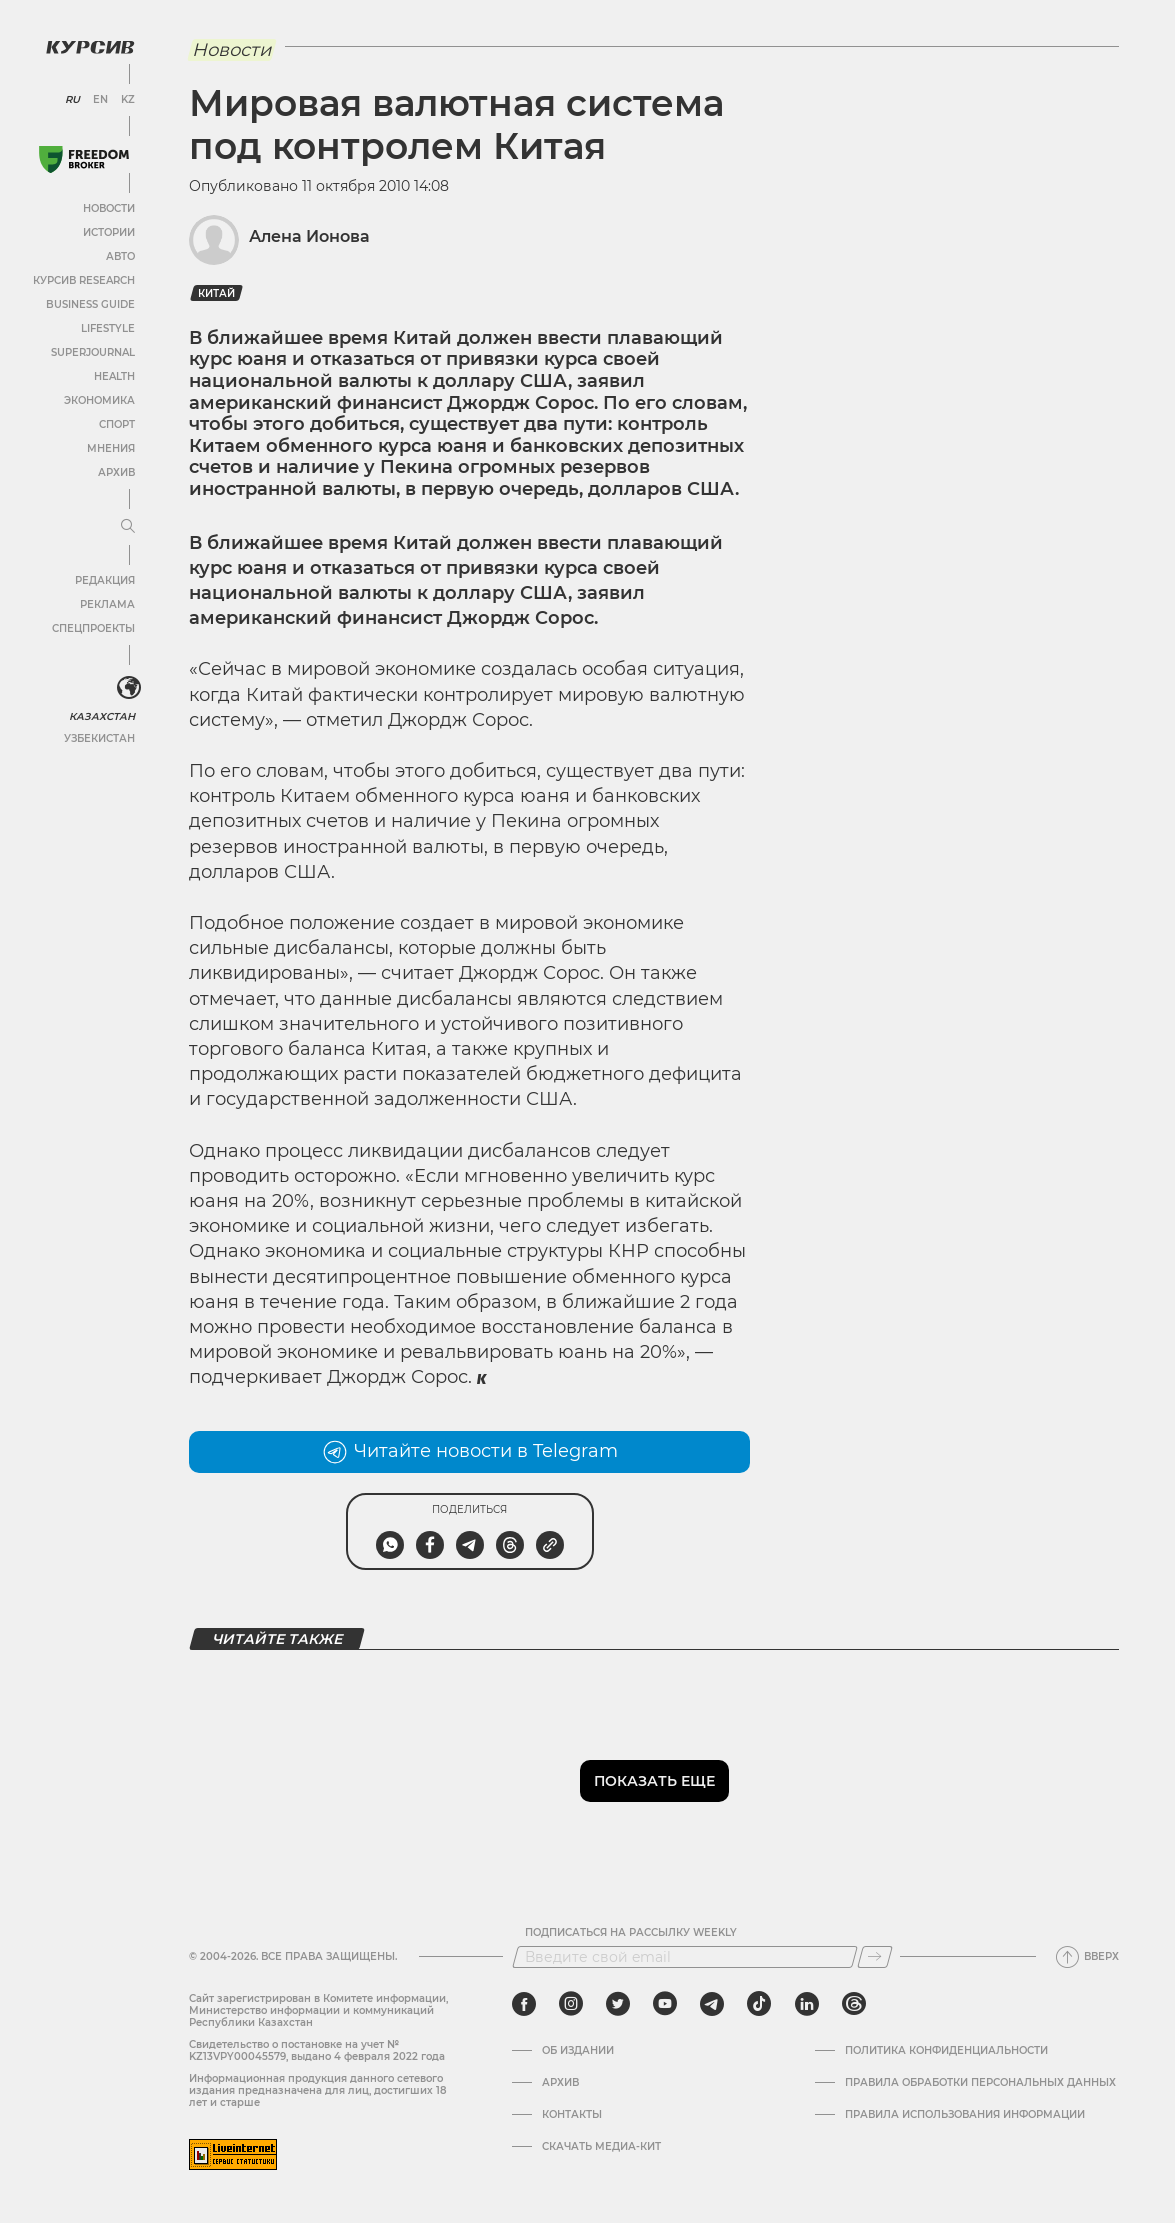 This screenshot has height=2223, width=1175. Describe the element at coordinates (84, 280) in the screenshot. I see `Курсив Research` at that location.